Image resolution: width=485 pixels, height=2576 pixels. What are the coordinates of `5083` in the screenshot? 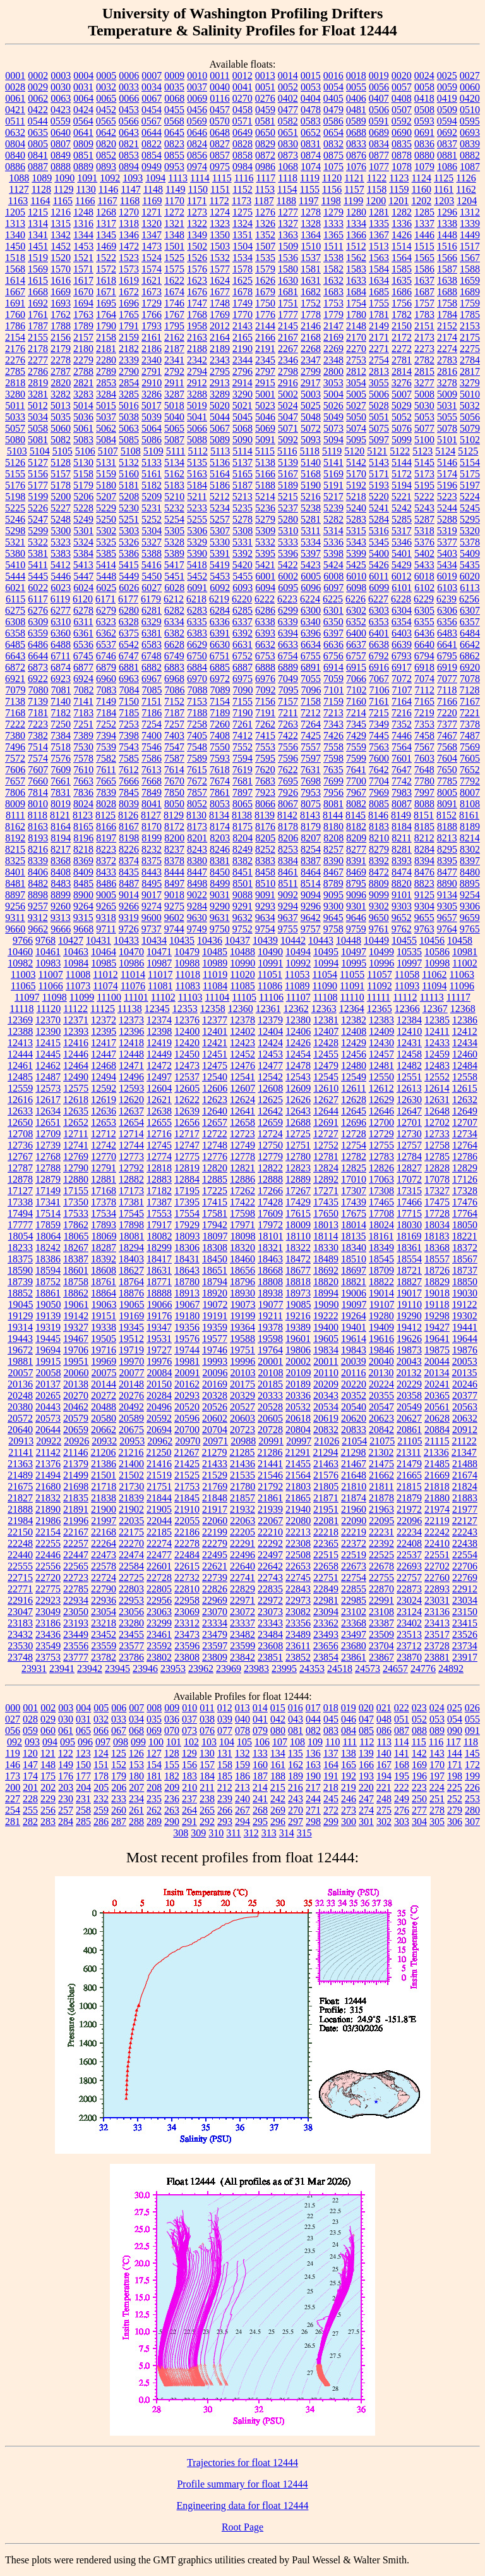 It's located at (83, 439).